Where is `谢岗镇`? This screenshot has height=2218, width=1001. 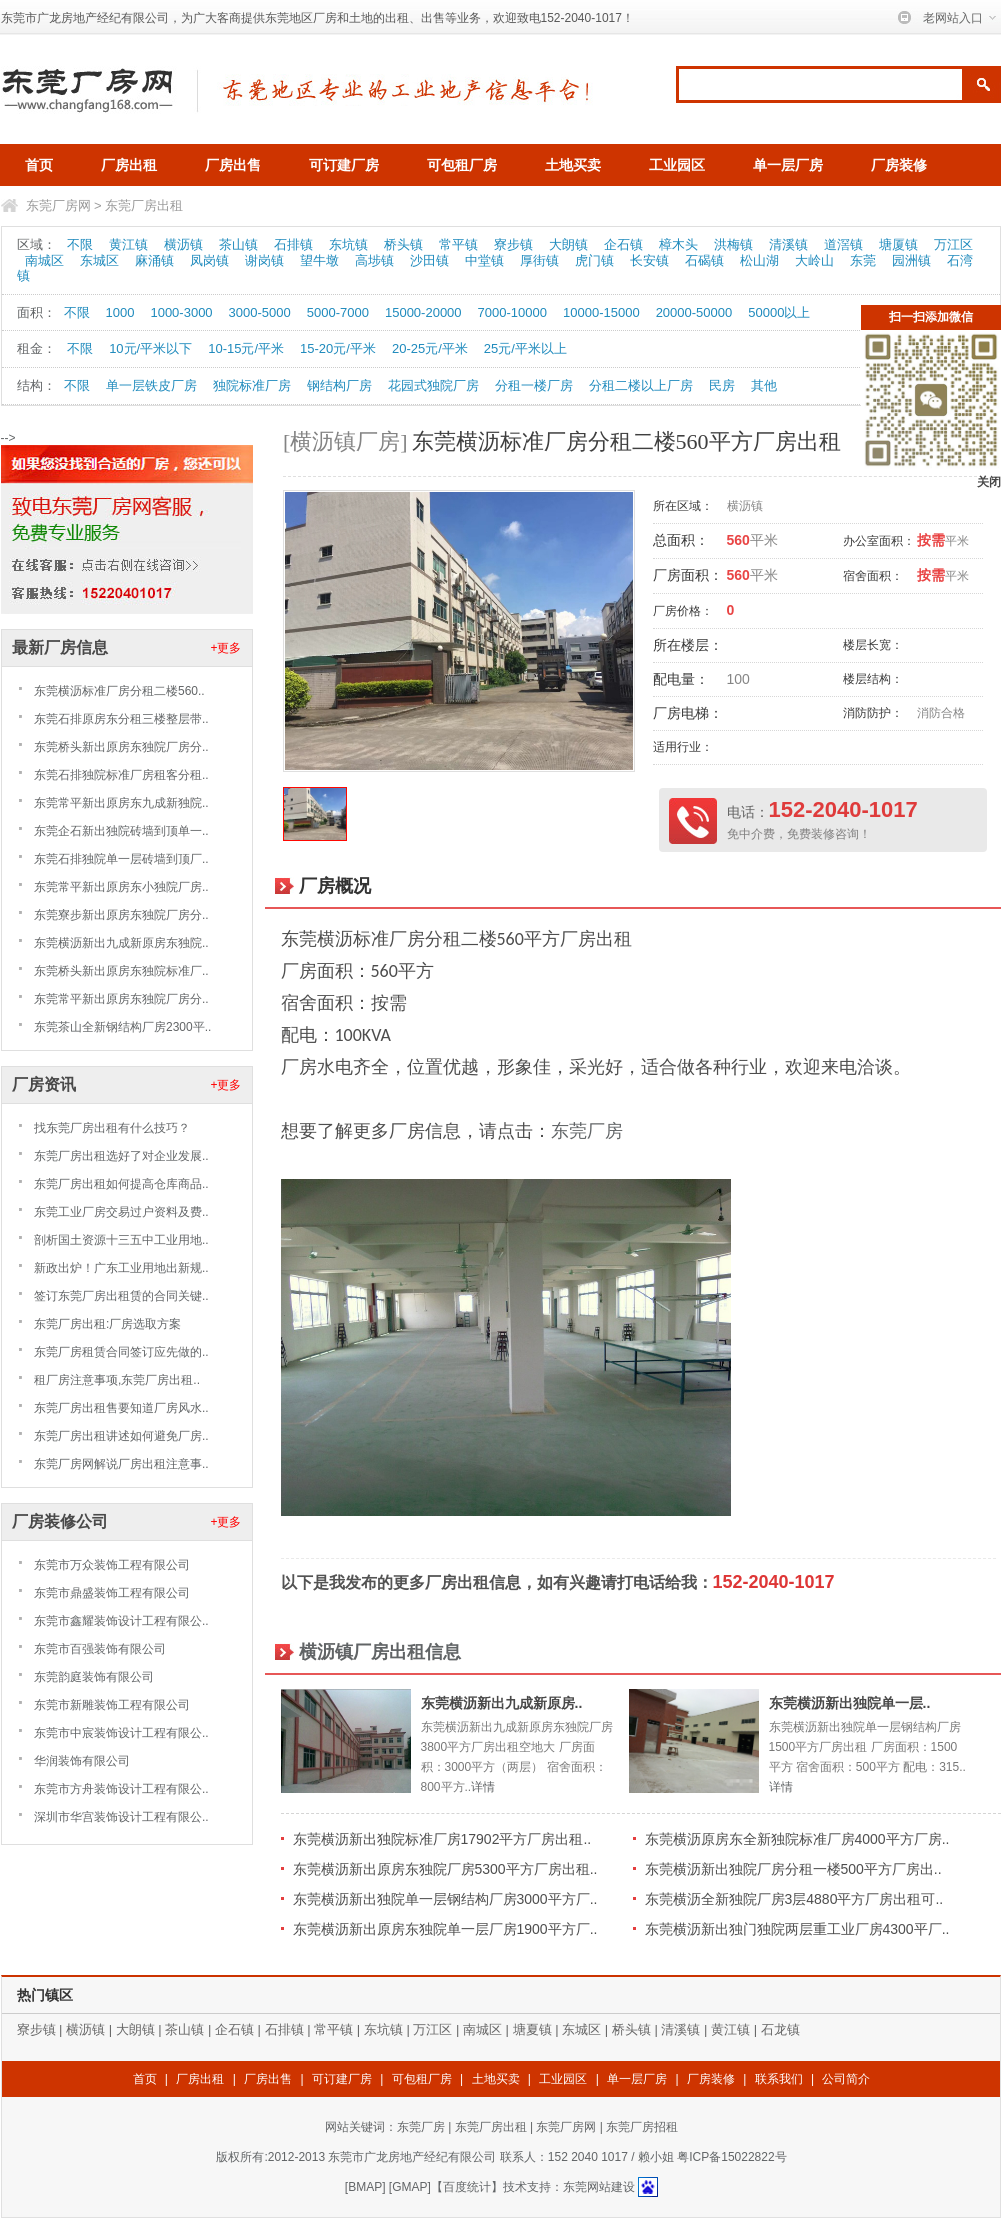 谢岗镇 is located at coordinates (264, 260).